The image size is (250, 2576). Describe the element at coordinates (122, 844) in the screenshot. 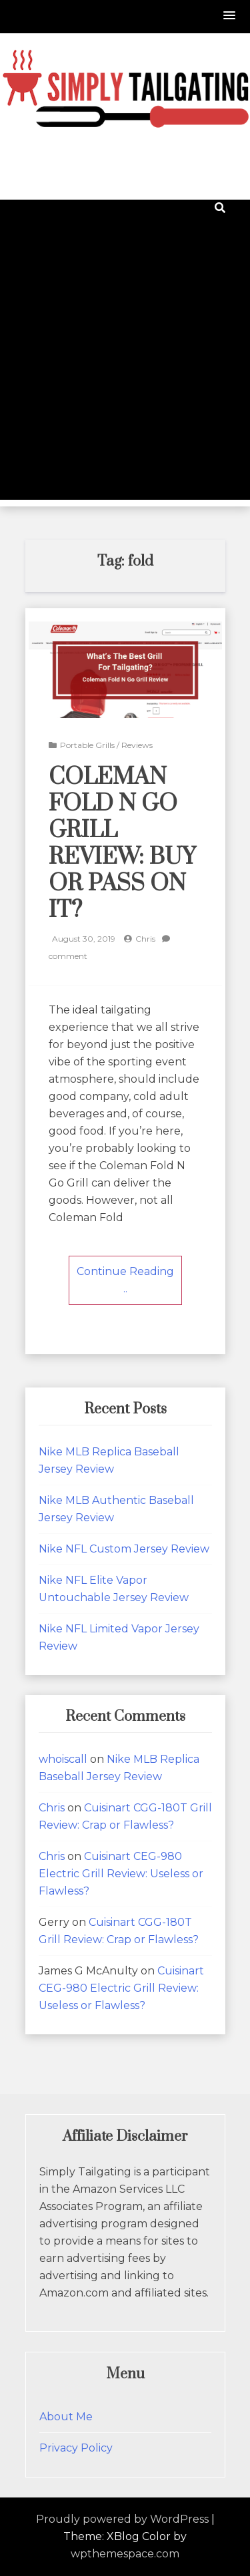

I see `Coleman Fold N Go Grill Review: Buy or Pass on It?` at that location.